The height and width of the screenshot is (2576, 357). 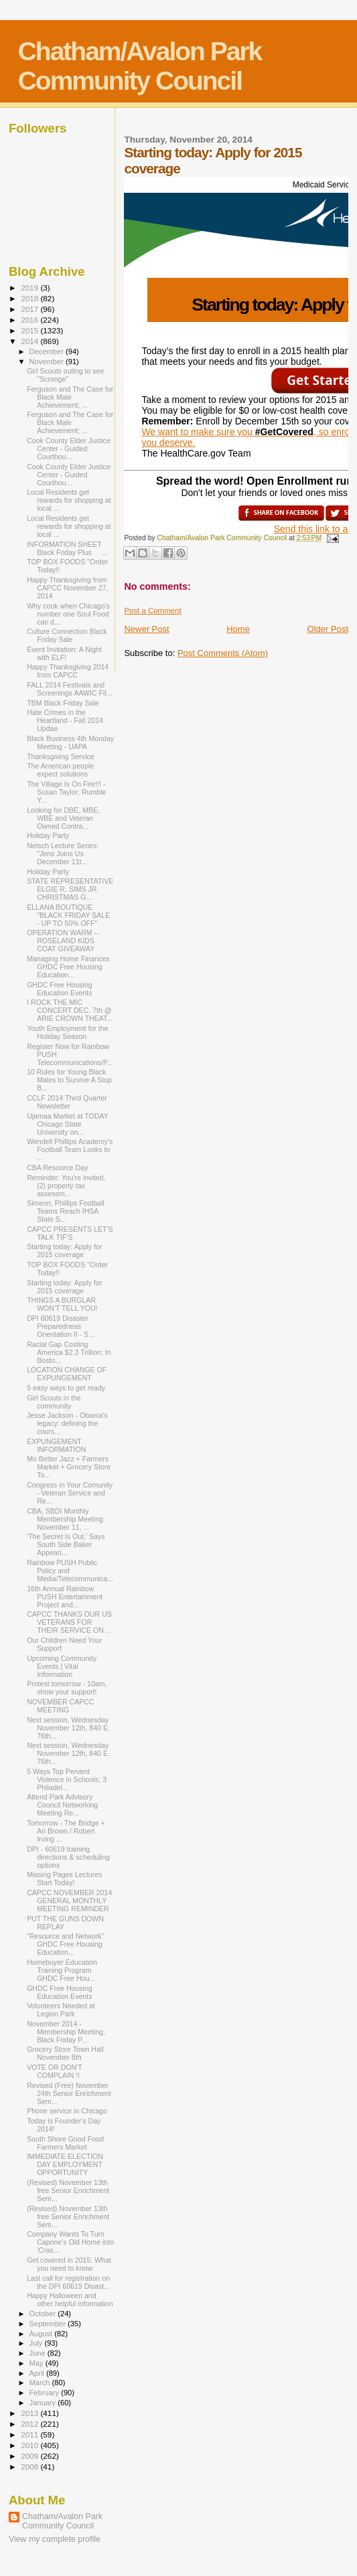 I want to click on 2019, so click(x=30, y=287).